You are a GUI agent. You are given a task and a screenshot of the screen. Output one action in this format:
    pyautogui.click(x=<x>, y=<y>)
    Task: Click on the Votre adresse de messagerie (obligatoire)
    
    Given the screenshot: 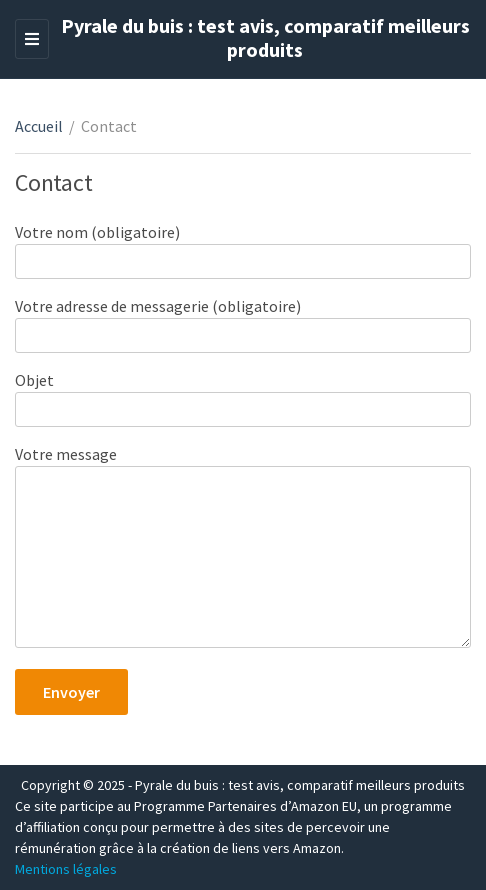 What is the action you would take?
    pyautogui.click(x=243, y=320)
    